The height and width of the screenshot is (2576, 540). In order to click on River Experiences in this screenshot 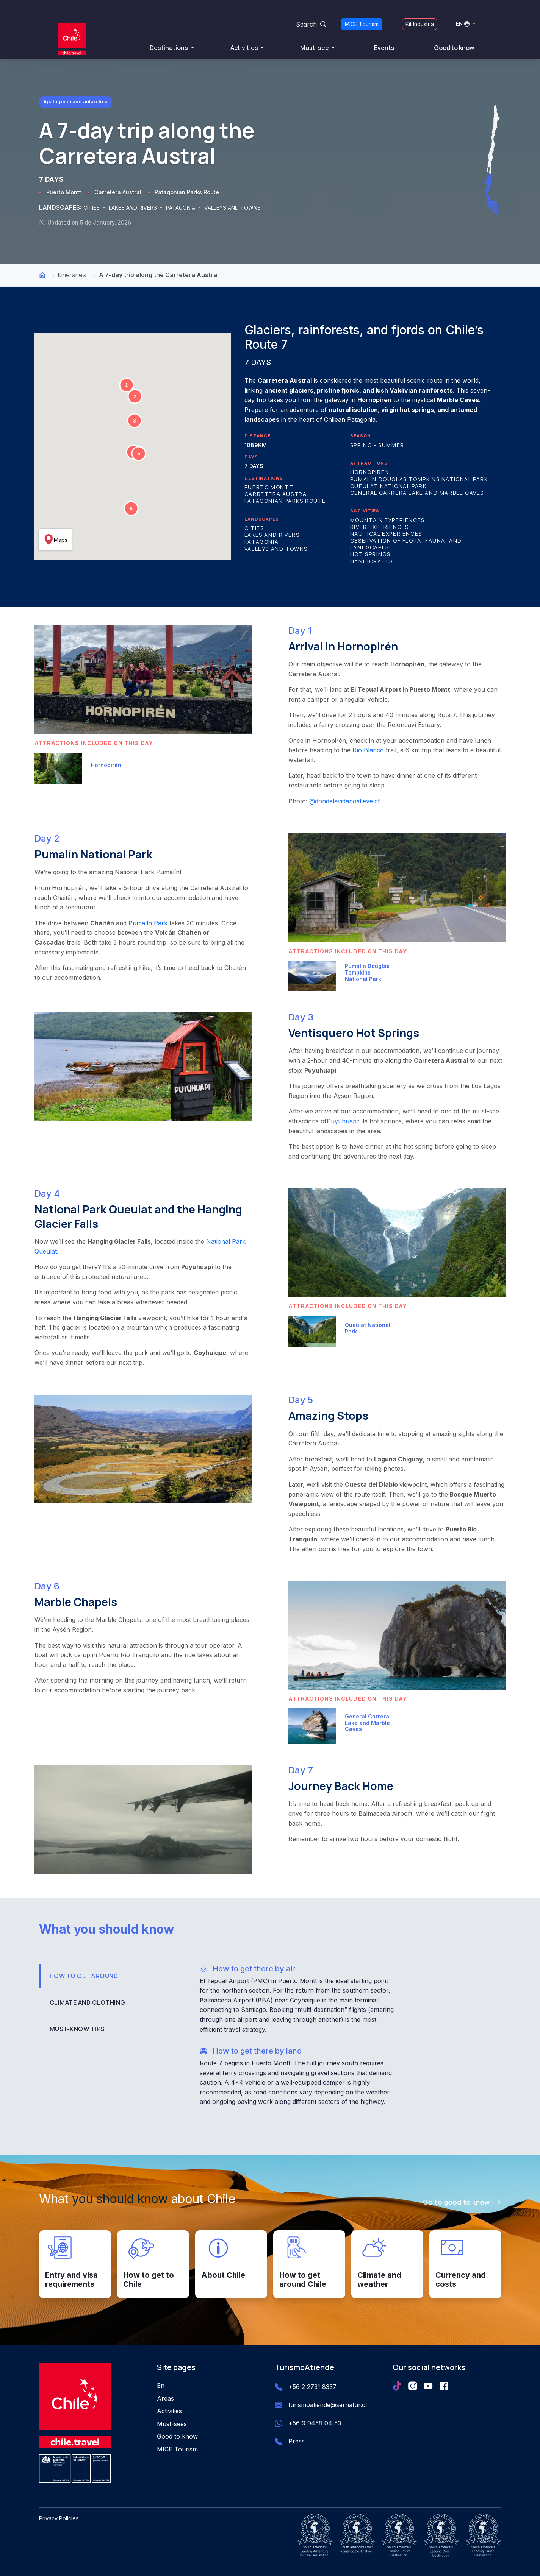, I will do `click(379, 526)`.